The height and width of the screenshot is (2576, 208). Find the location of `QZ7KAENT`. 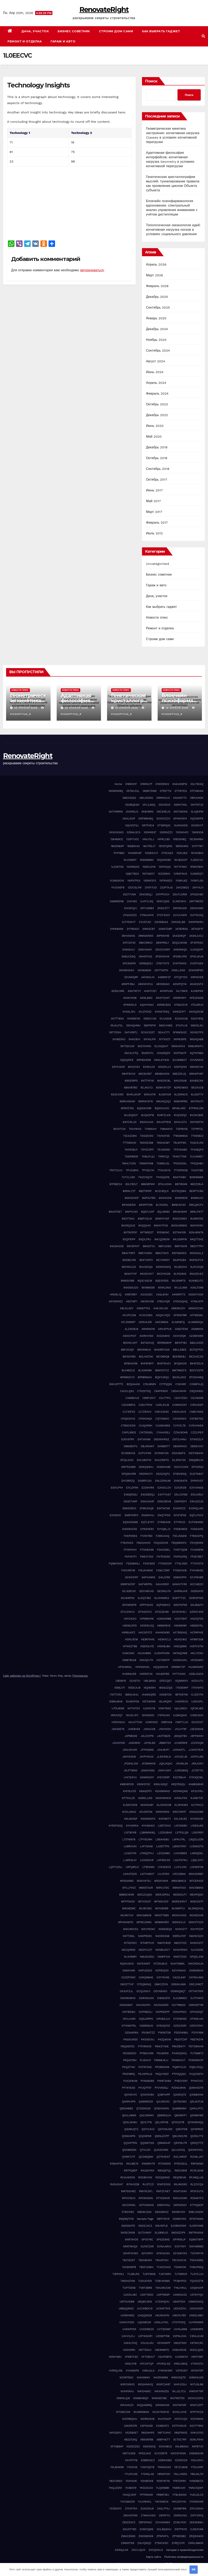

QZ7KAENT is located at coordinates (163, 2156).